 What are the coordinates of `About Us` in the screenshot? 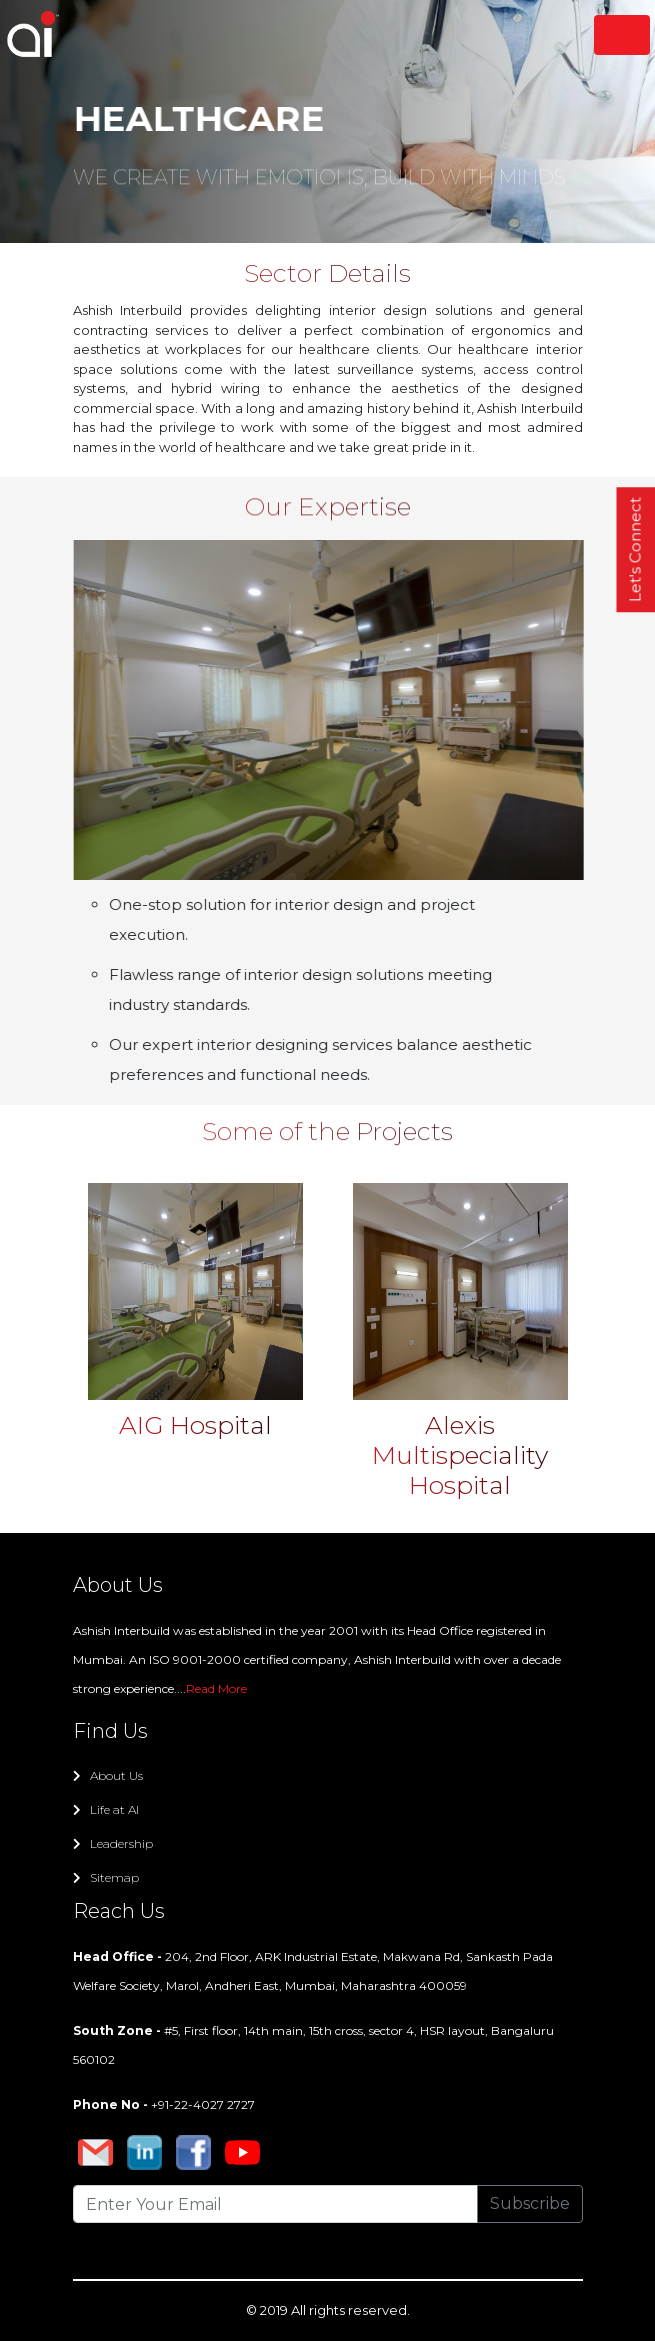 It's located at (108, 1775).